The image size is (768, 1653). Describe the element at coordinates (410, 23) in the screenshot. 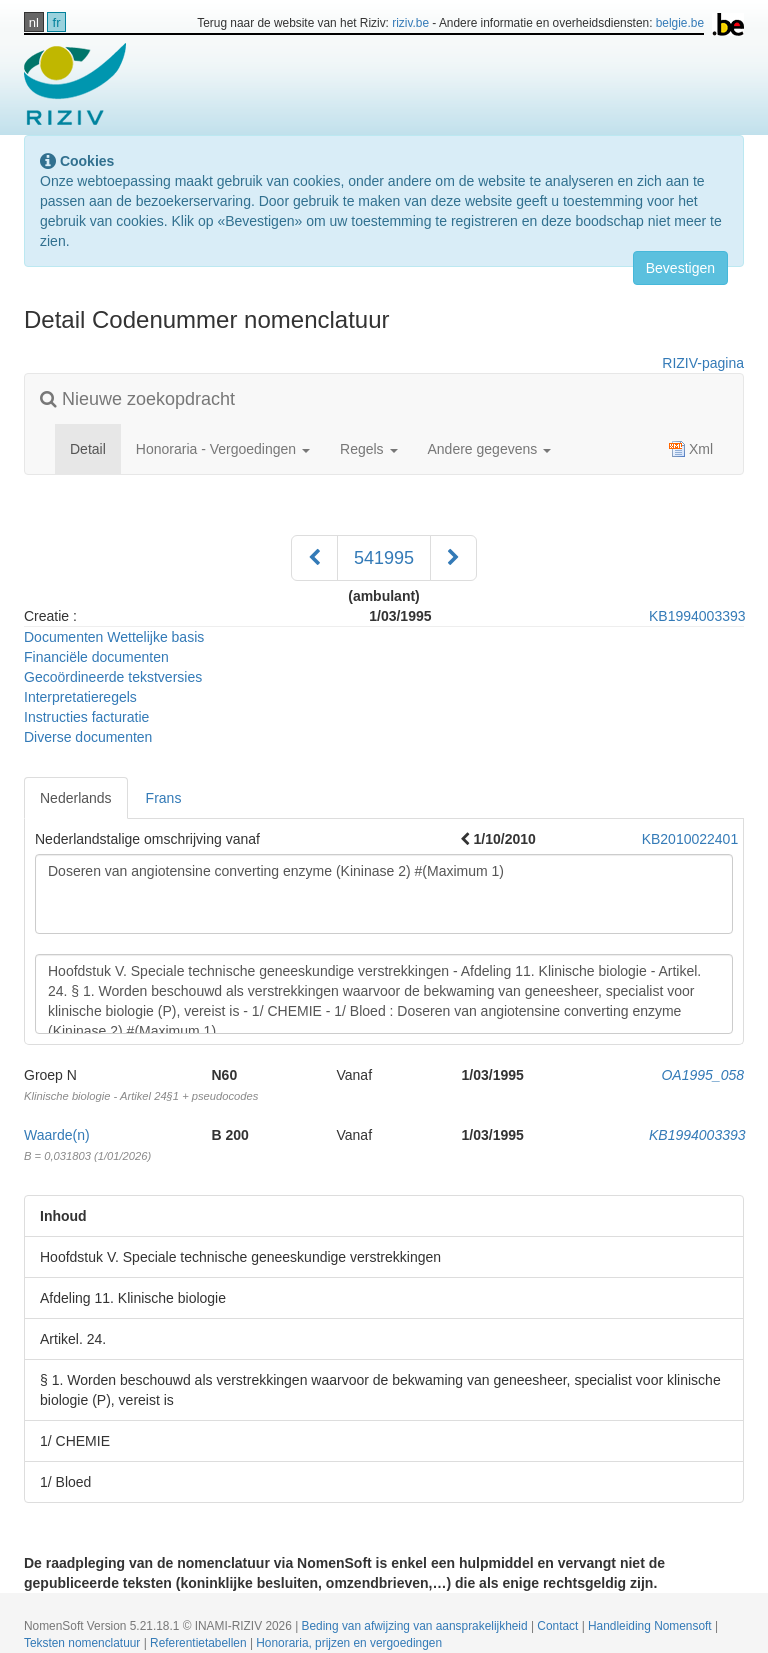

I see `riziv.be` at that location.